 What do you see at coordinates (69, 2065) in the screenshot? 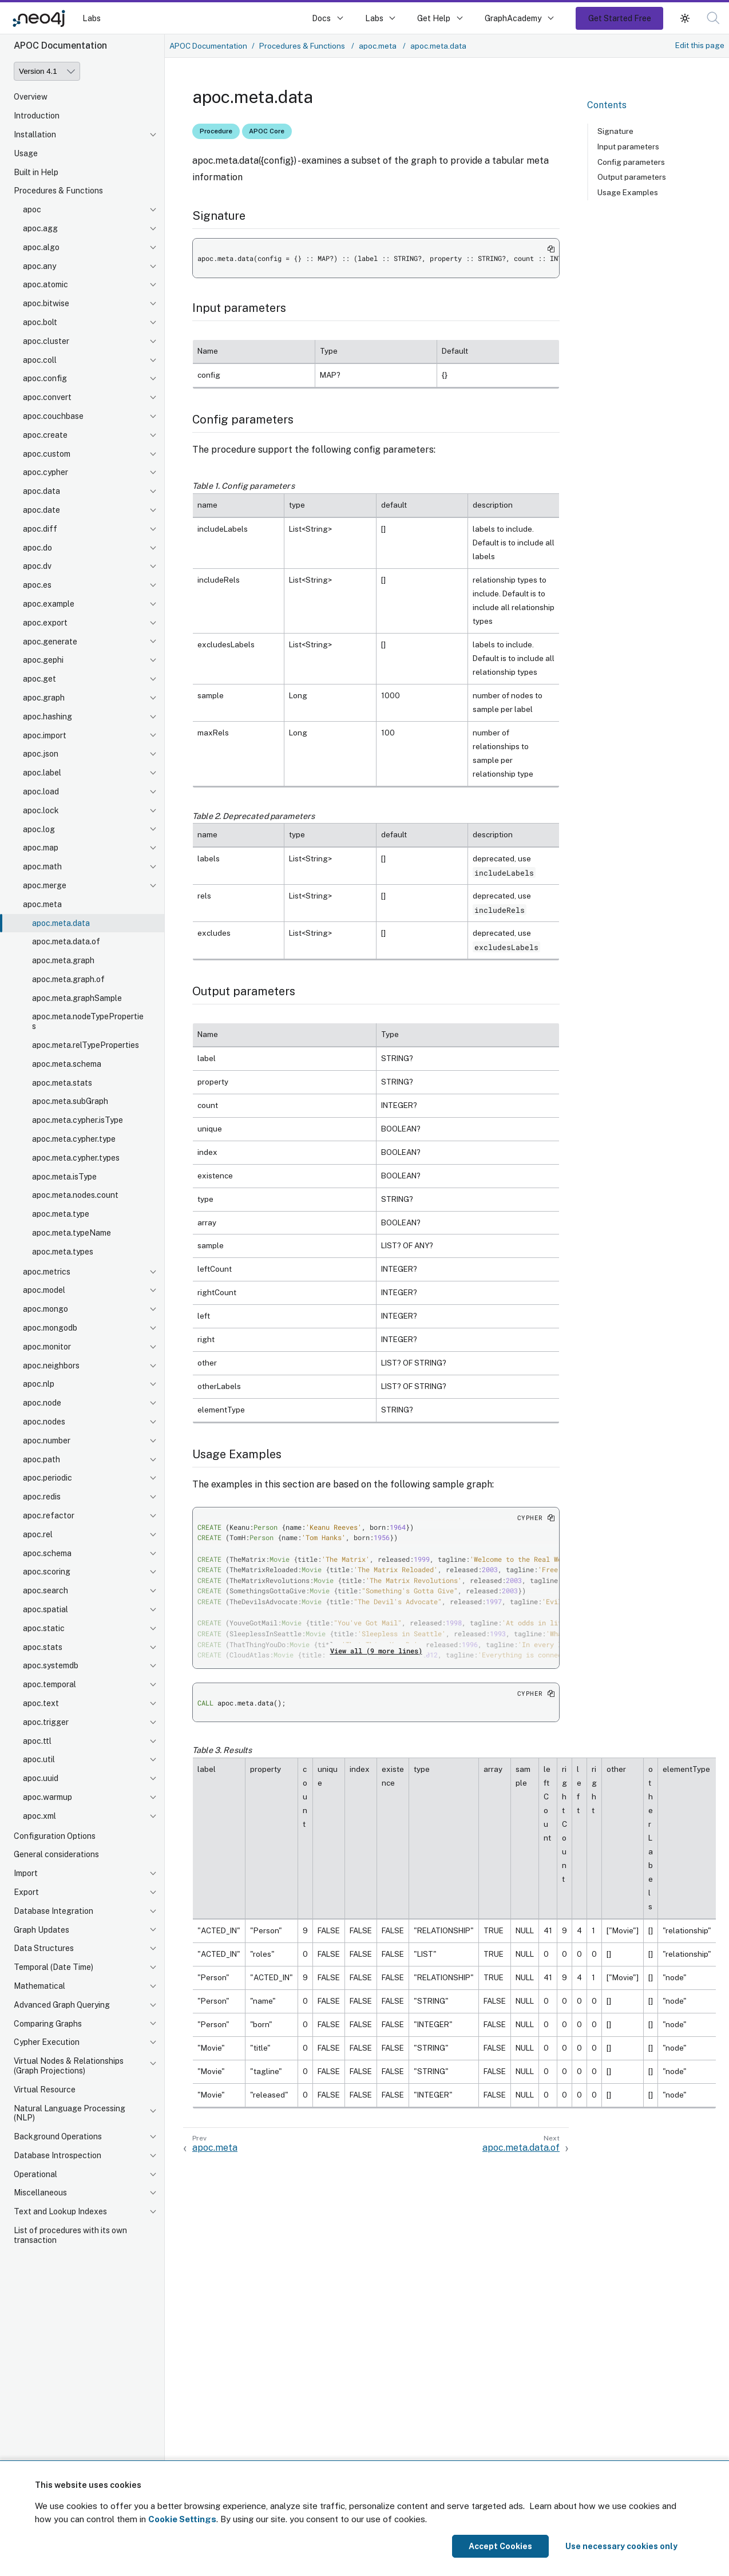
I see `Virtual Nodes & Relationships (Graph Projections)` at bounding box center [69, 2065].